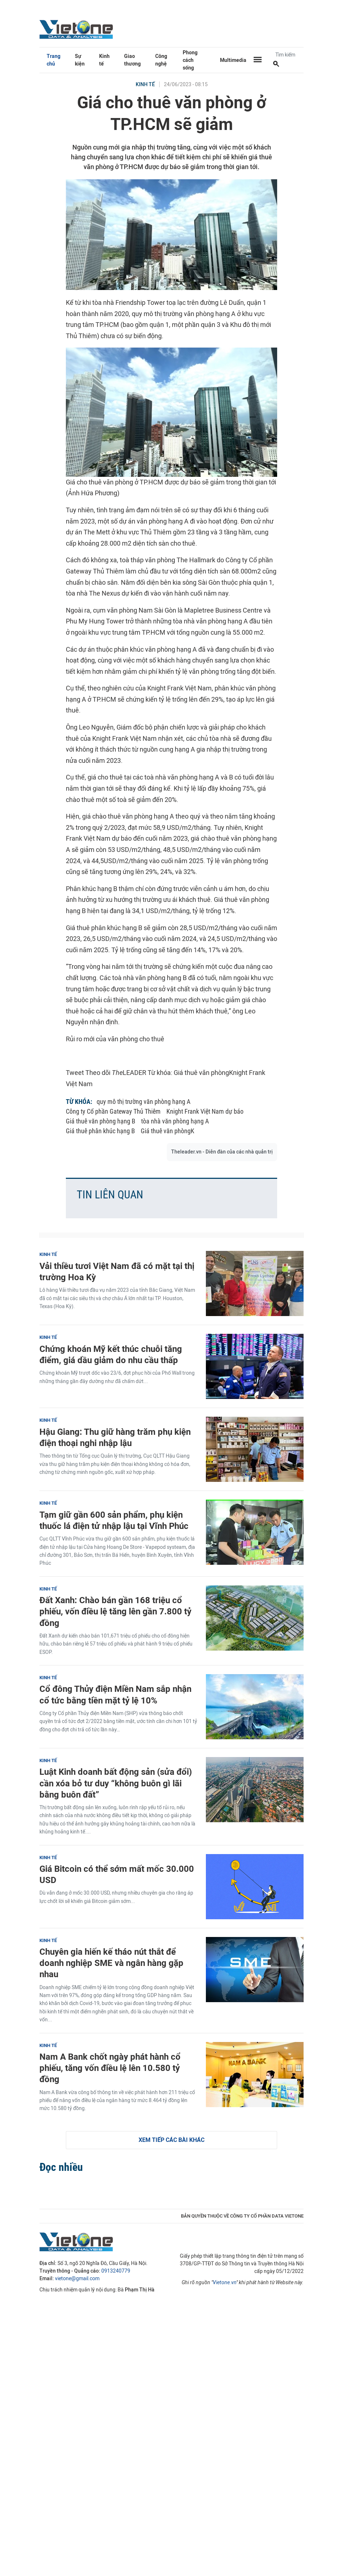 The image size is (343, 2576). What do you see at coordinates (113, 1111) in the screenshot?
I see `Công ty Cổ phần Gateway Thủ Thiêm` at bounding box center [113, 1111].